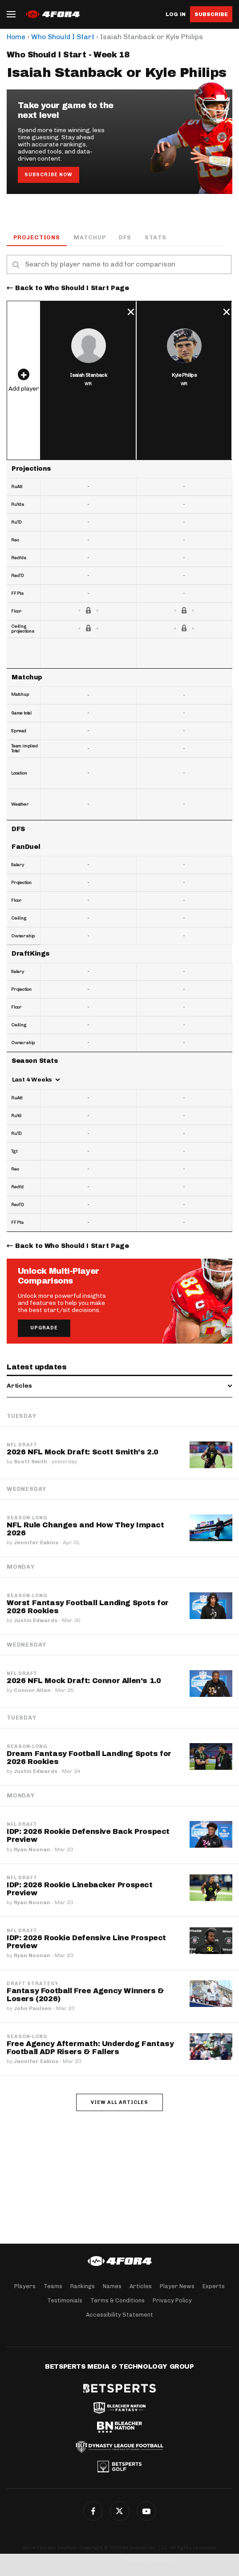 This screenshot has width=239, height=2576. I want to click on Privacy Policy, so click(172, 2300).